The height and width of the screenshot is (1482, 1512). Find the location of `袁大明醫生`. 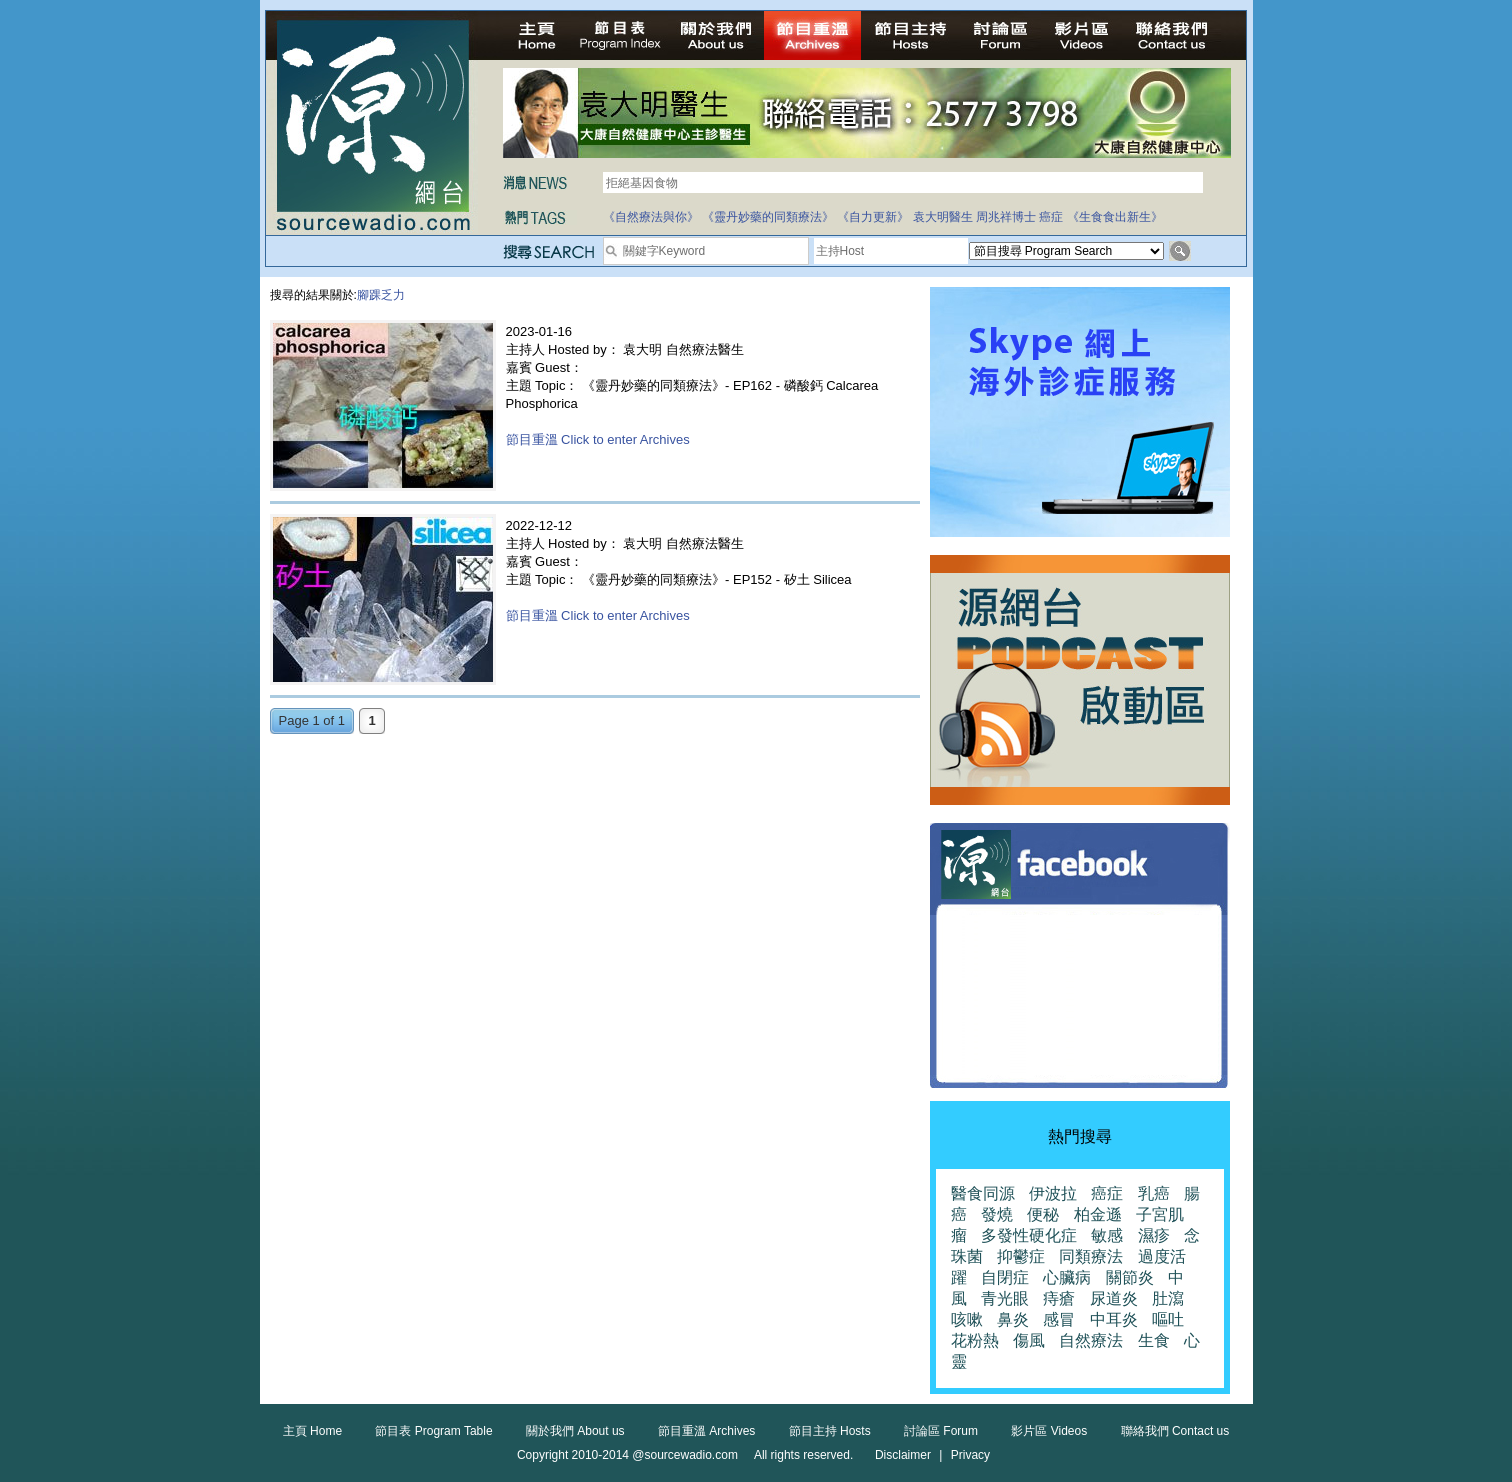

袁大明醫生 is located at coordinates (943, 217).